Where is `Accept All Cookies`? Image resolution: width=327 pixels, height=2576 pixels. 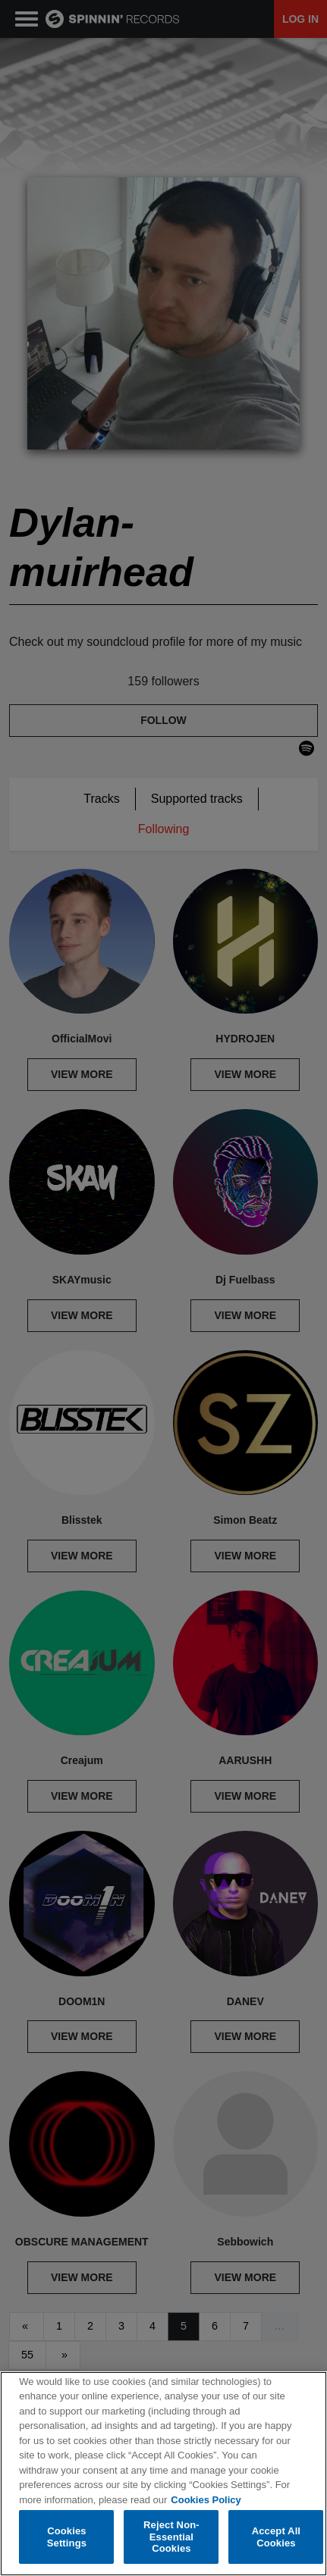 Accept All Cookies is located at coordinates (276, 2537).